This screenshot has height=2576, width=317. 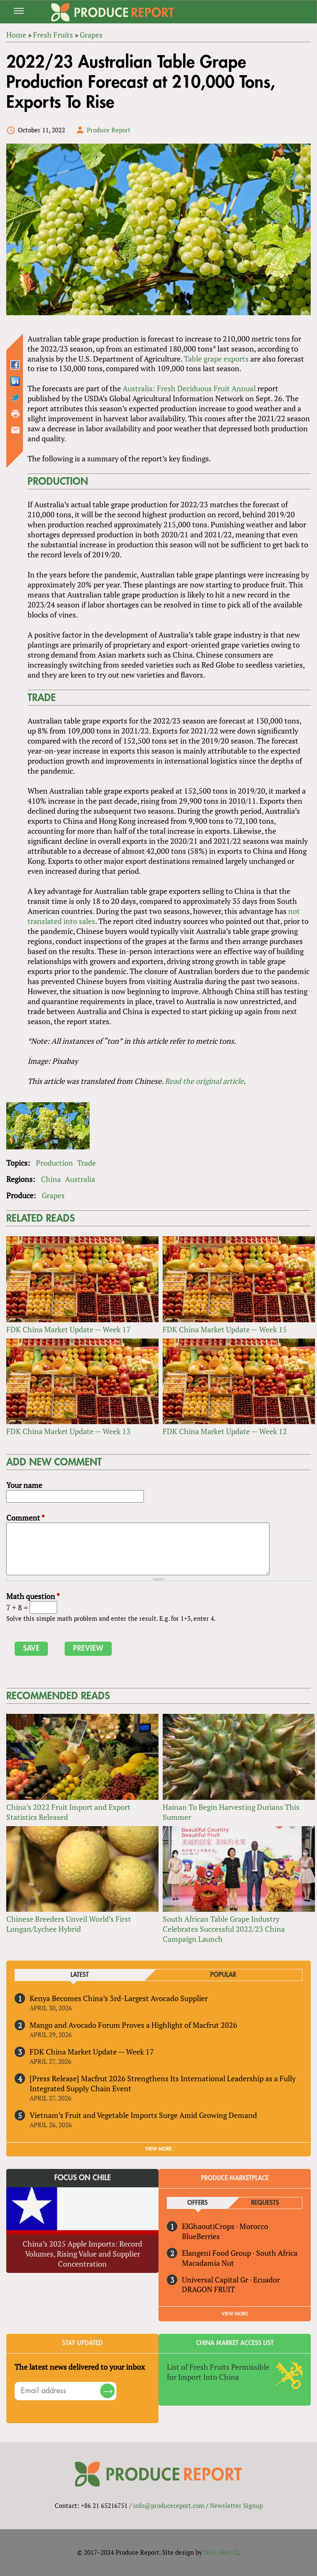 What do you see at coordinates (68, 1329) in the screenshot?
I see `FDK China Market Update — Week 17` at bounding box center [68, 1329].